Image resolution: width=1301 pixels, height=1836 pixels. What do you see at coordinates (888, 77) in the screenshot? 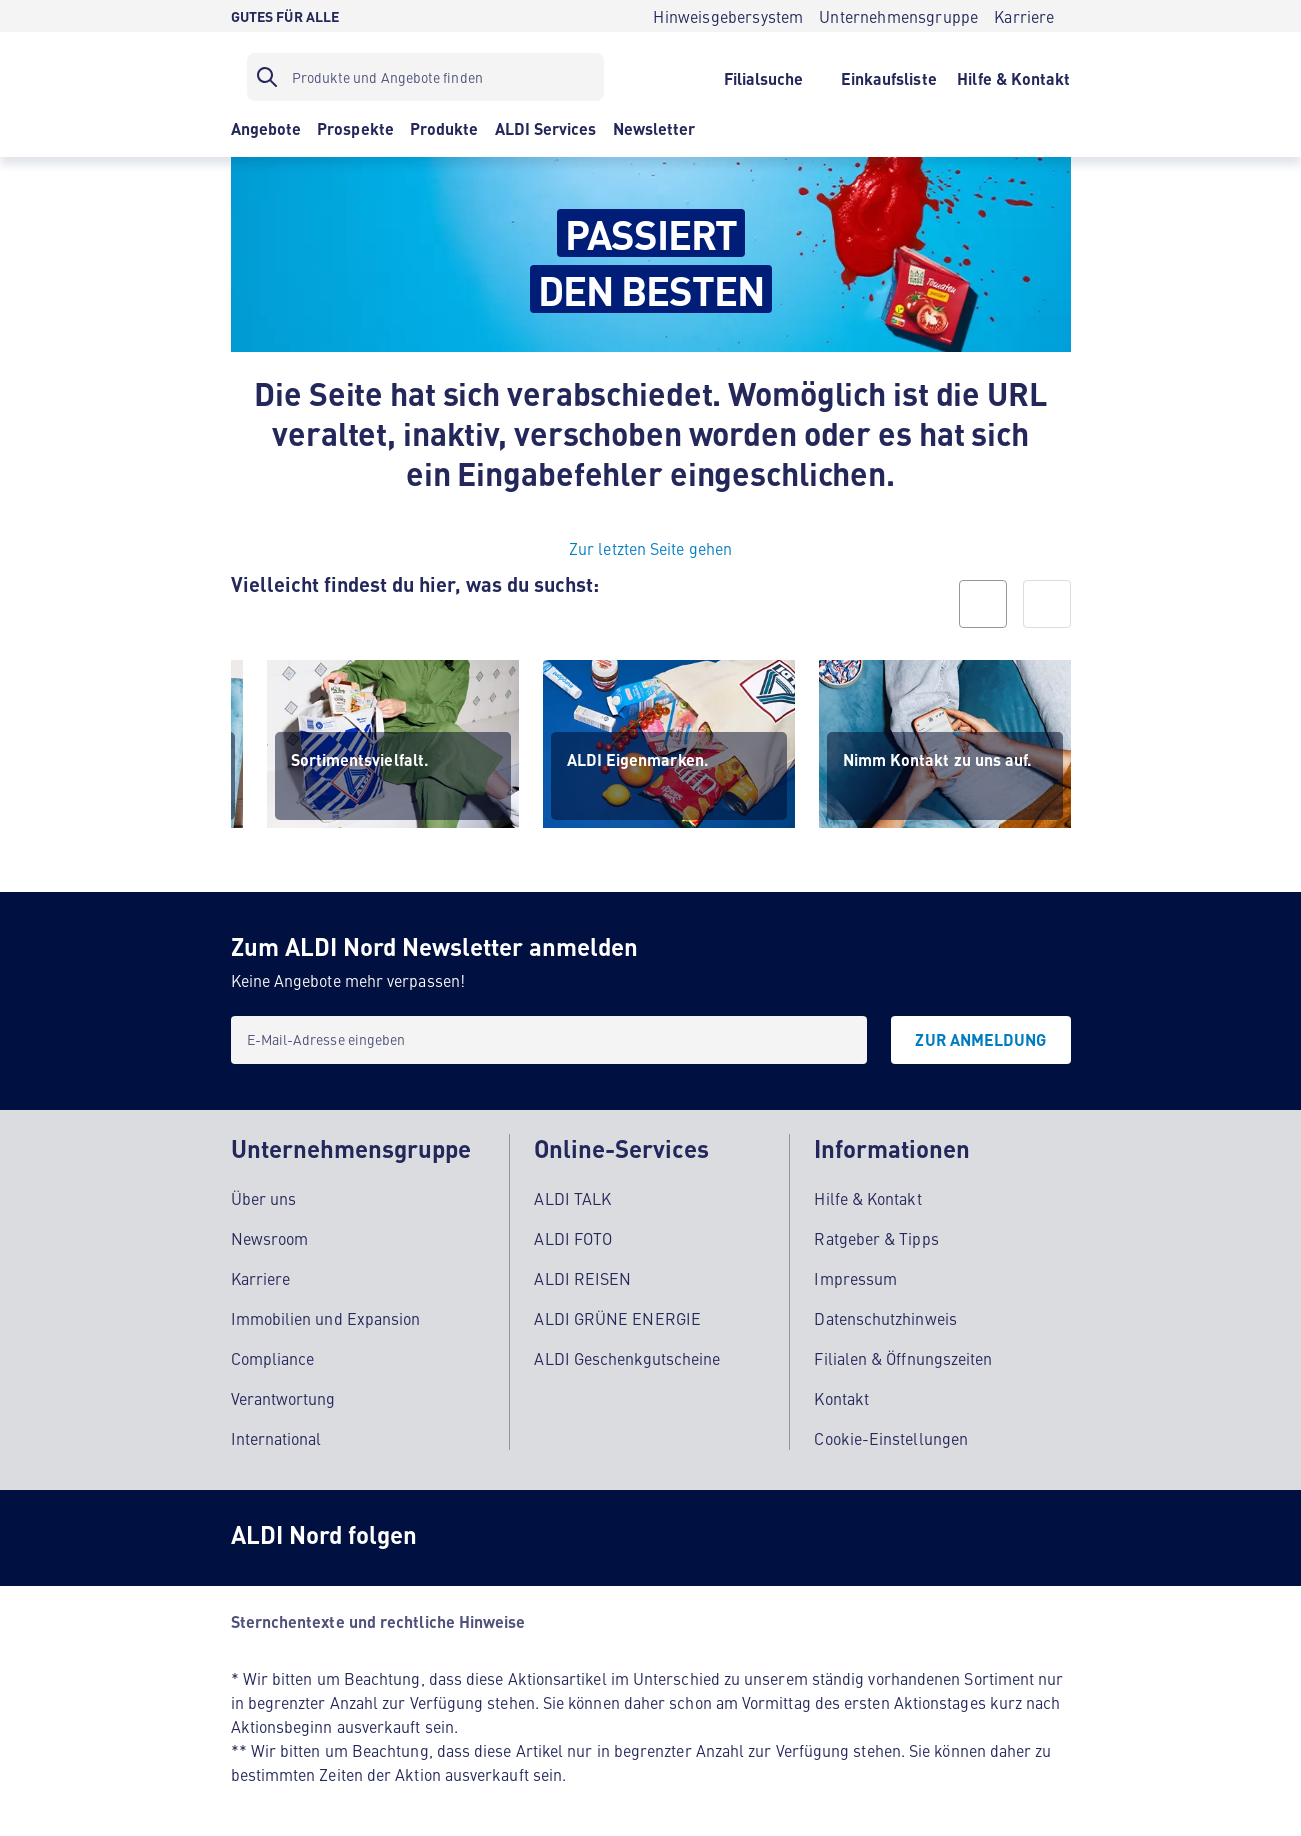
I see `[Einkaufsliste]` at bounding box center [888, 77].